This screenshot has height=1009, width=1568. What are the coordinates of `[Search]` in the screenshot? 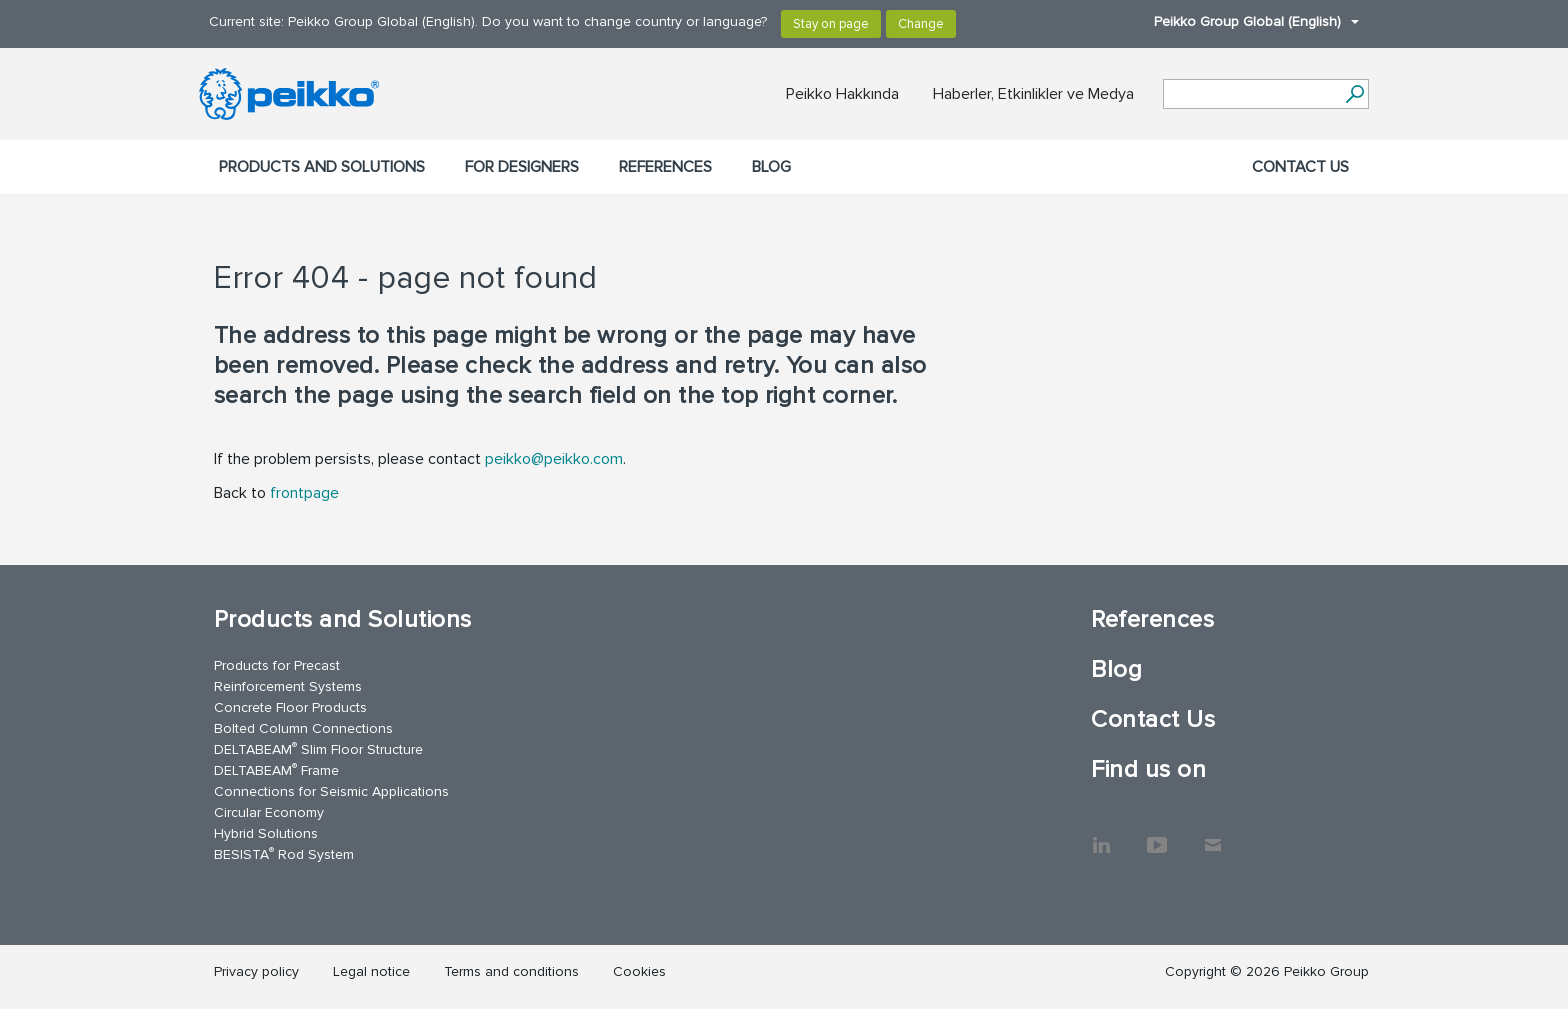 It's located at (1354, 94).